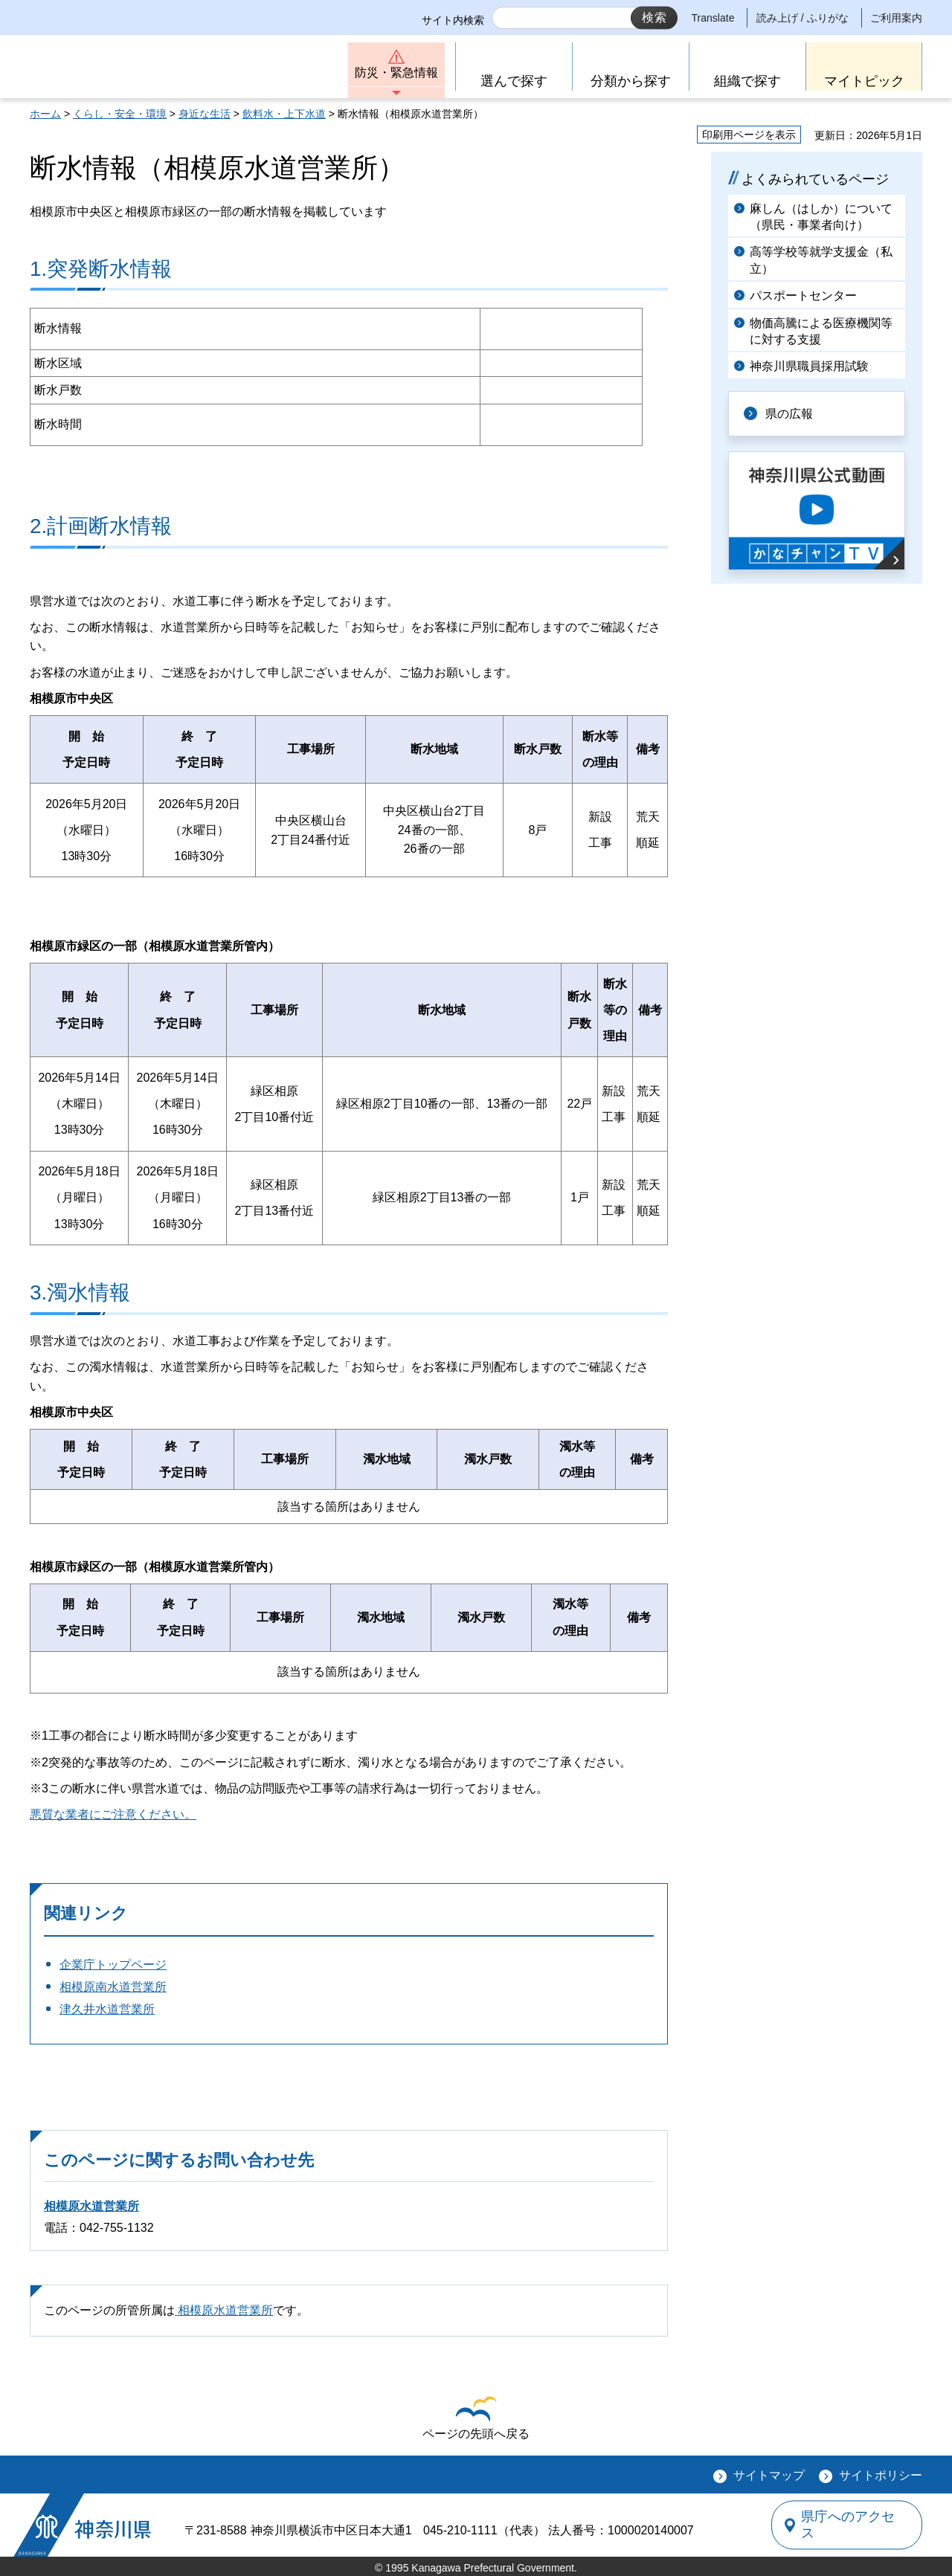  What do you see at coordinates (113, 1814) in the screenshot?
I see `悪質な業者にご注意ください。` at bounding box center [113, 1814].